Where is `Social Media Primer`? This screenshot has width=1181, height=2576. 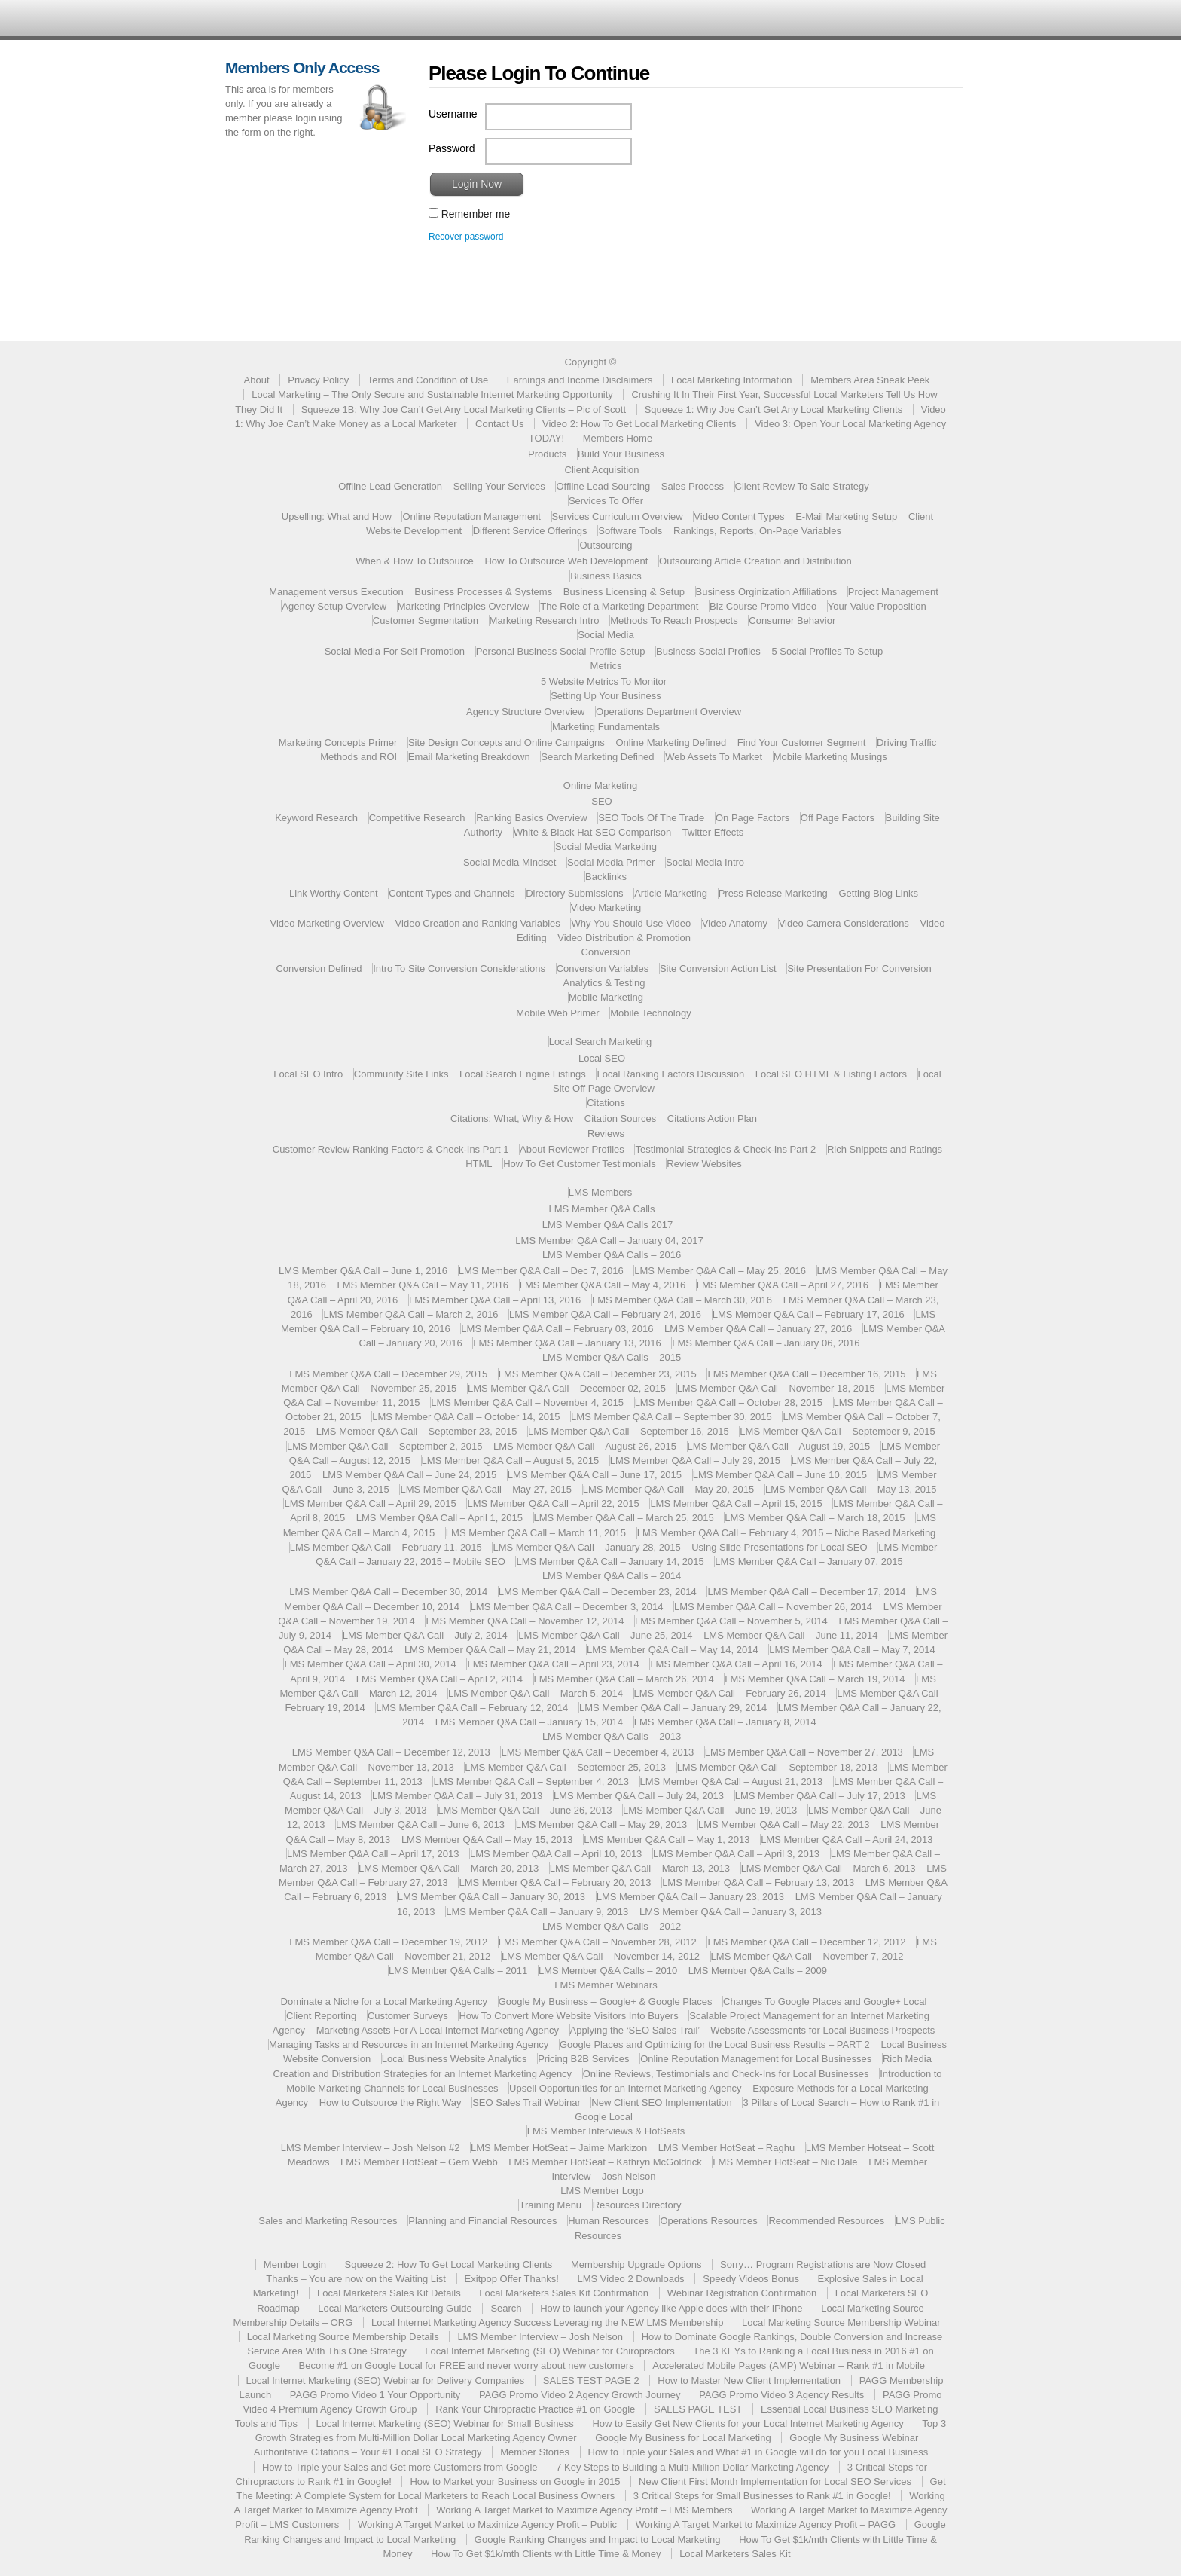
Social Media Primer is located at coordinates (611, 862).